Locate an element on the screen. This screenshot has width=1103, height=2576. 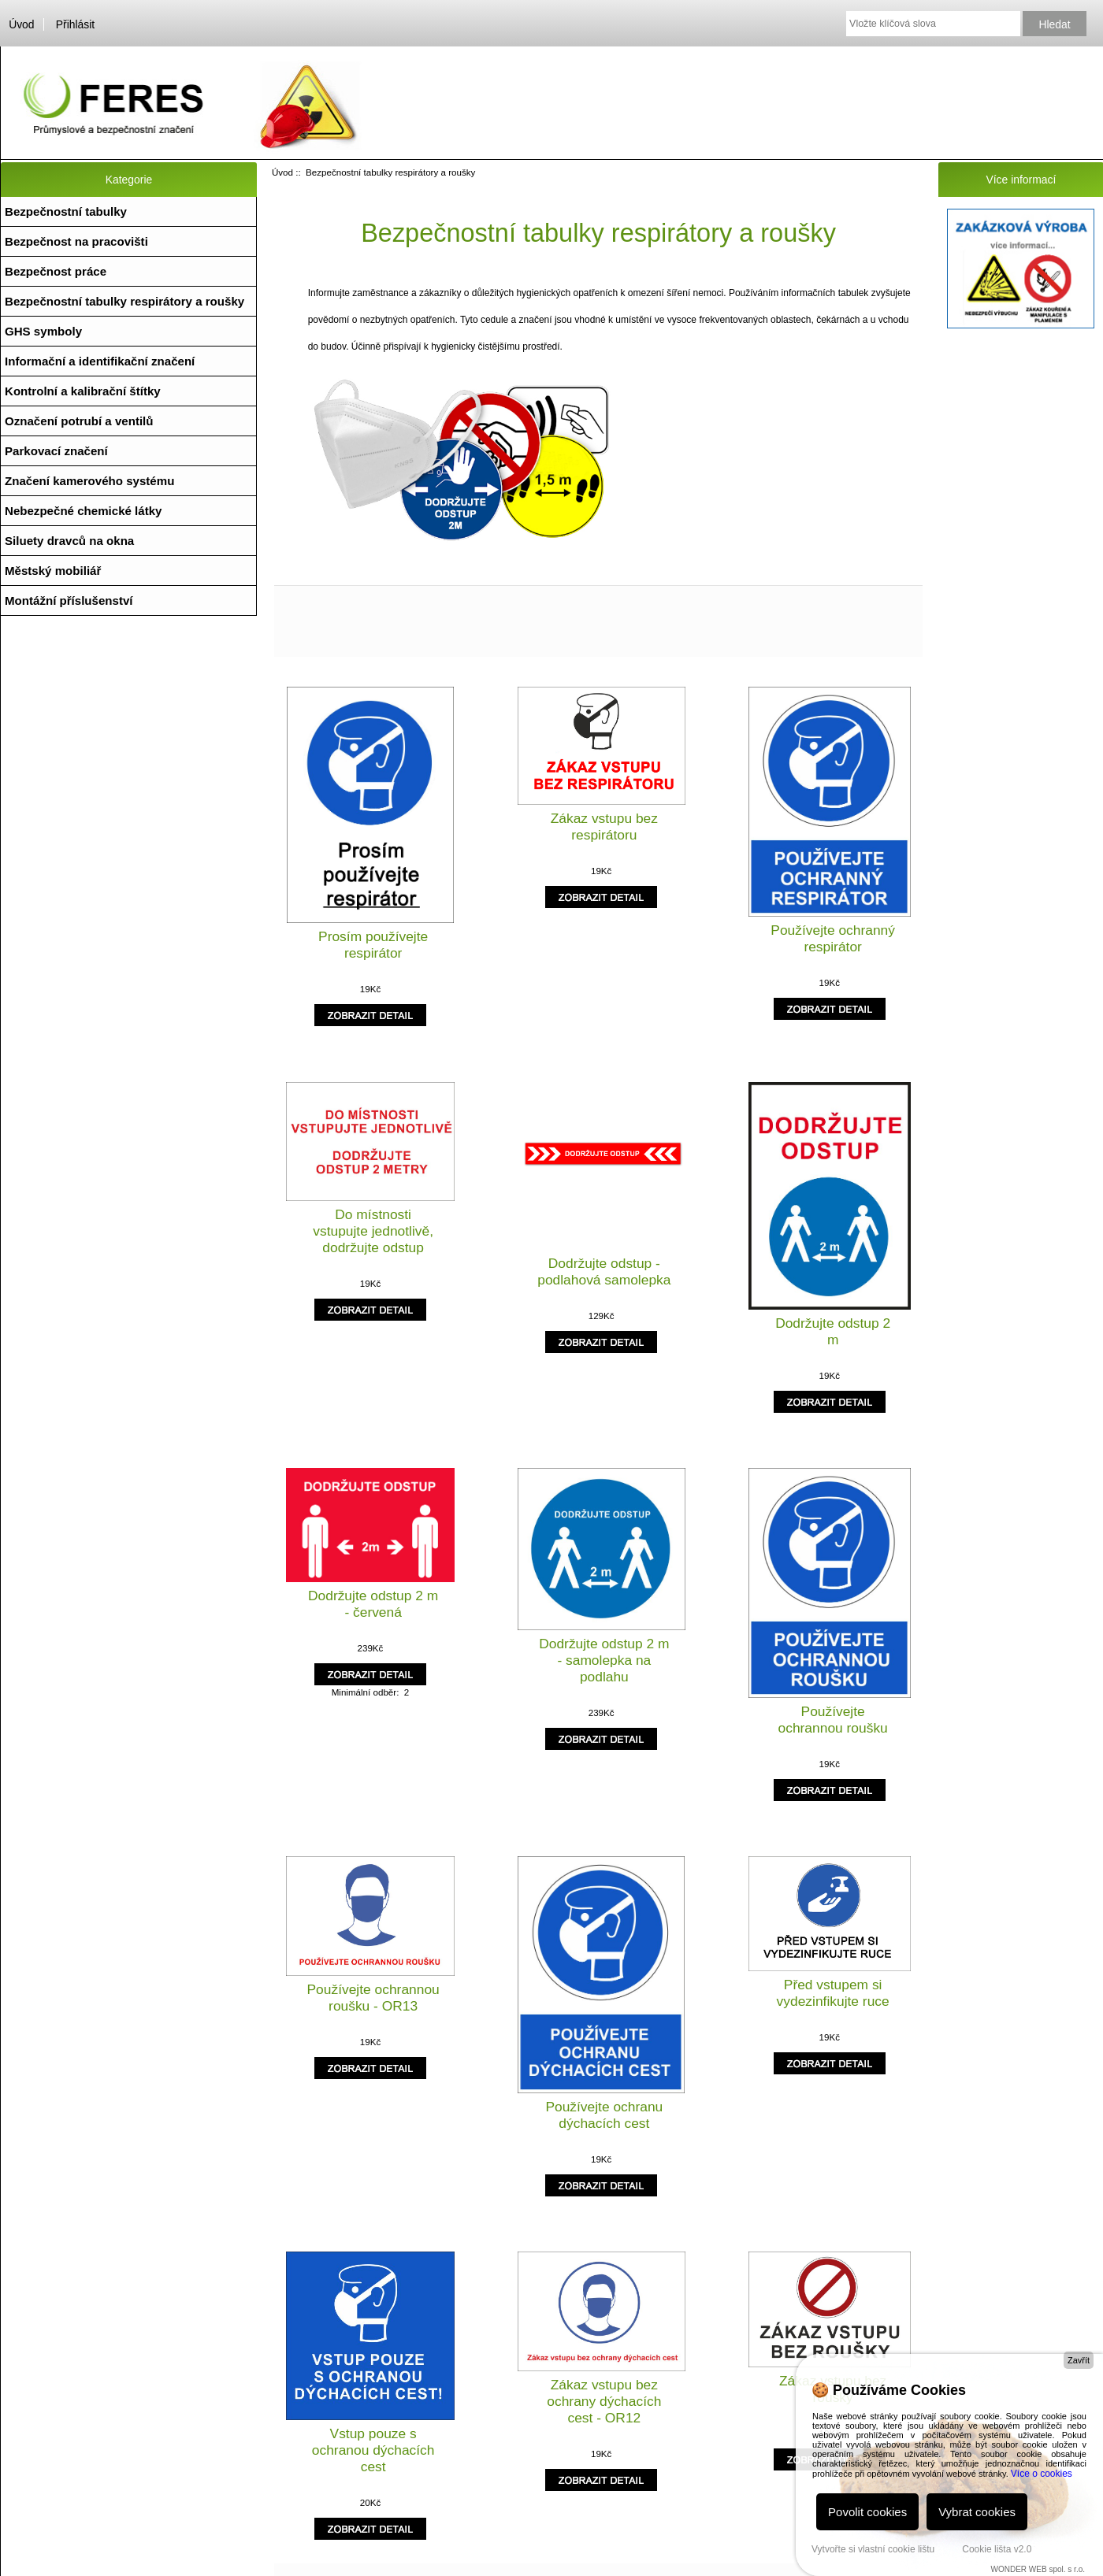
Do místnosti vstupujte jednotlivě, dodržujte odstup is located at coordinates (373, 1230).